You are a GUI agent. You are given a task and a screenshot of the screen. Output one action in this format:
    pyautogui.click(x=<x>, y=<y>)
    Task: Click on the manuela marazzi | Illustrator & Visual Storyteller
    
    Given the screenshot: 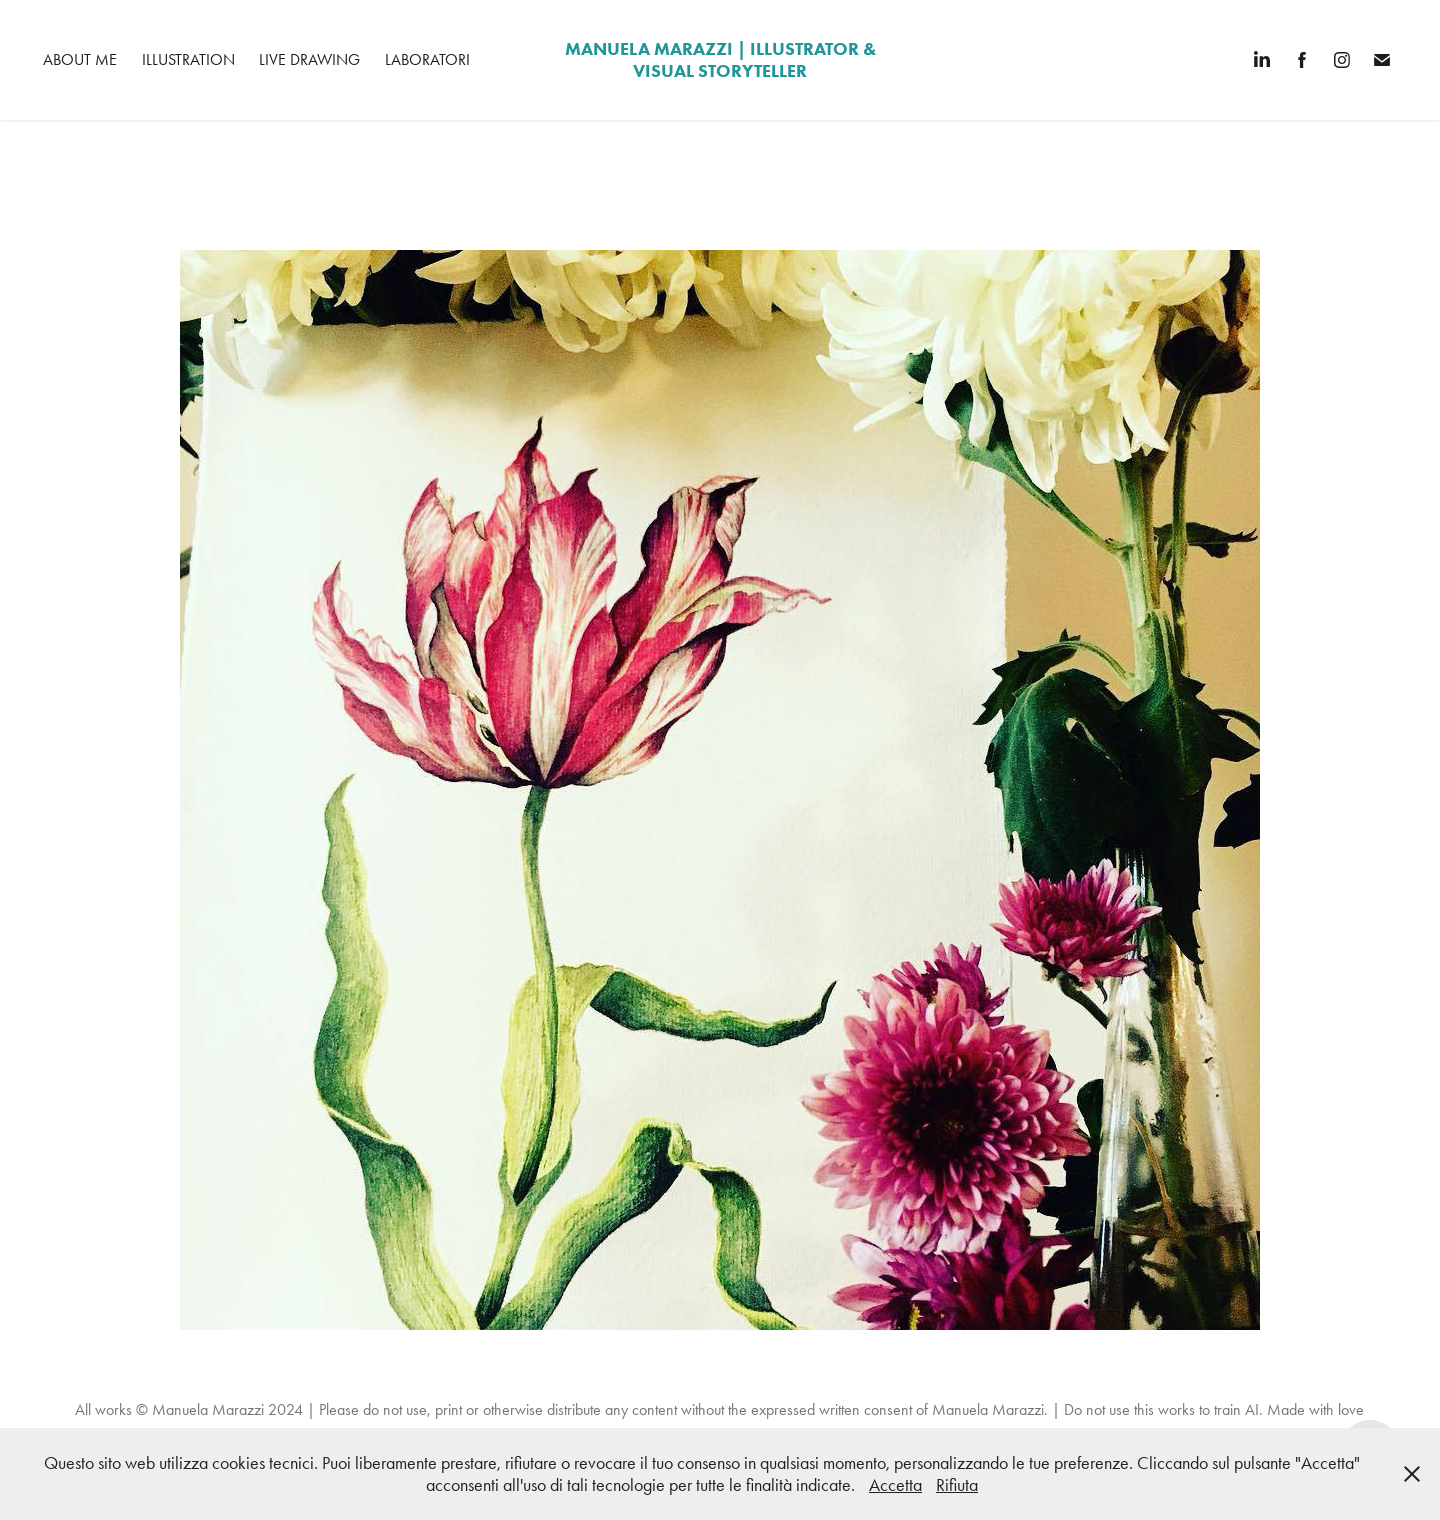 What is the action you would take?
    pyautogui.click(x=722, y=60)
    